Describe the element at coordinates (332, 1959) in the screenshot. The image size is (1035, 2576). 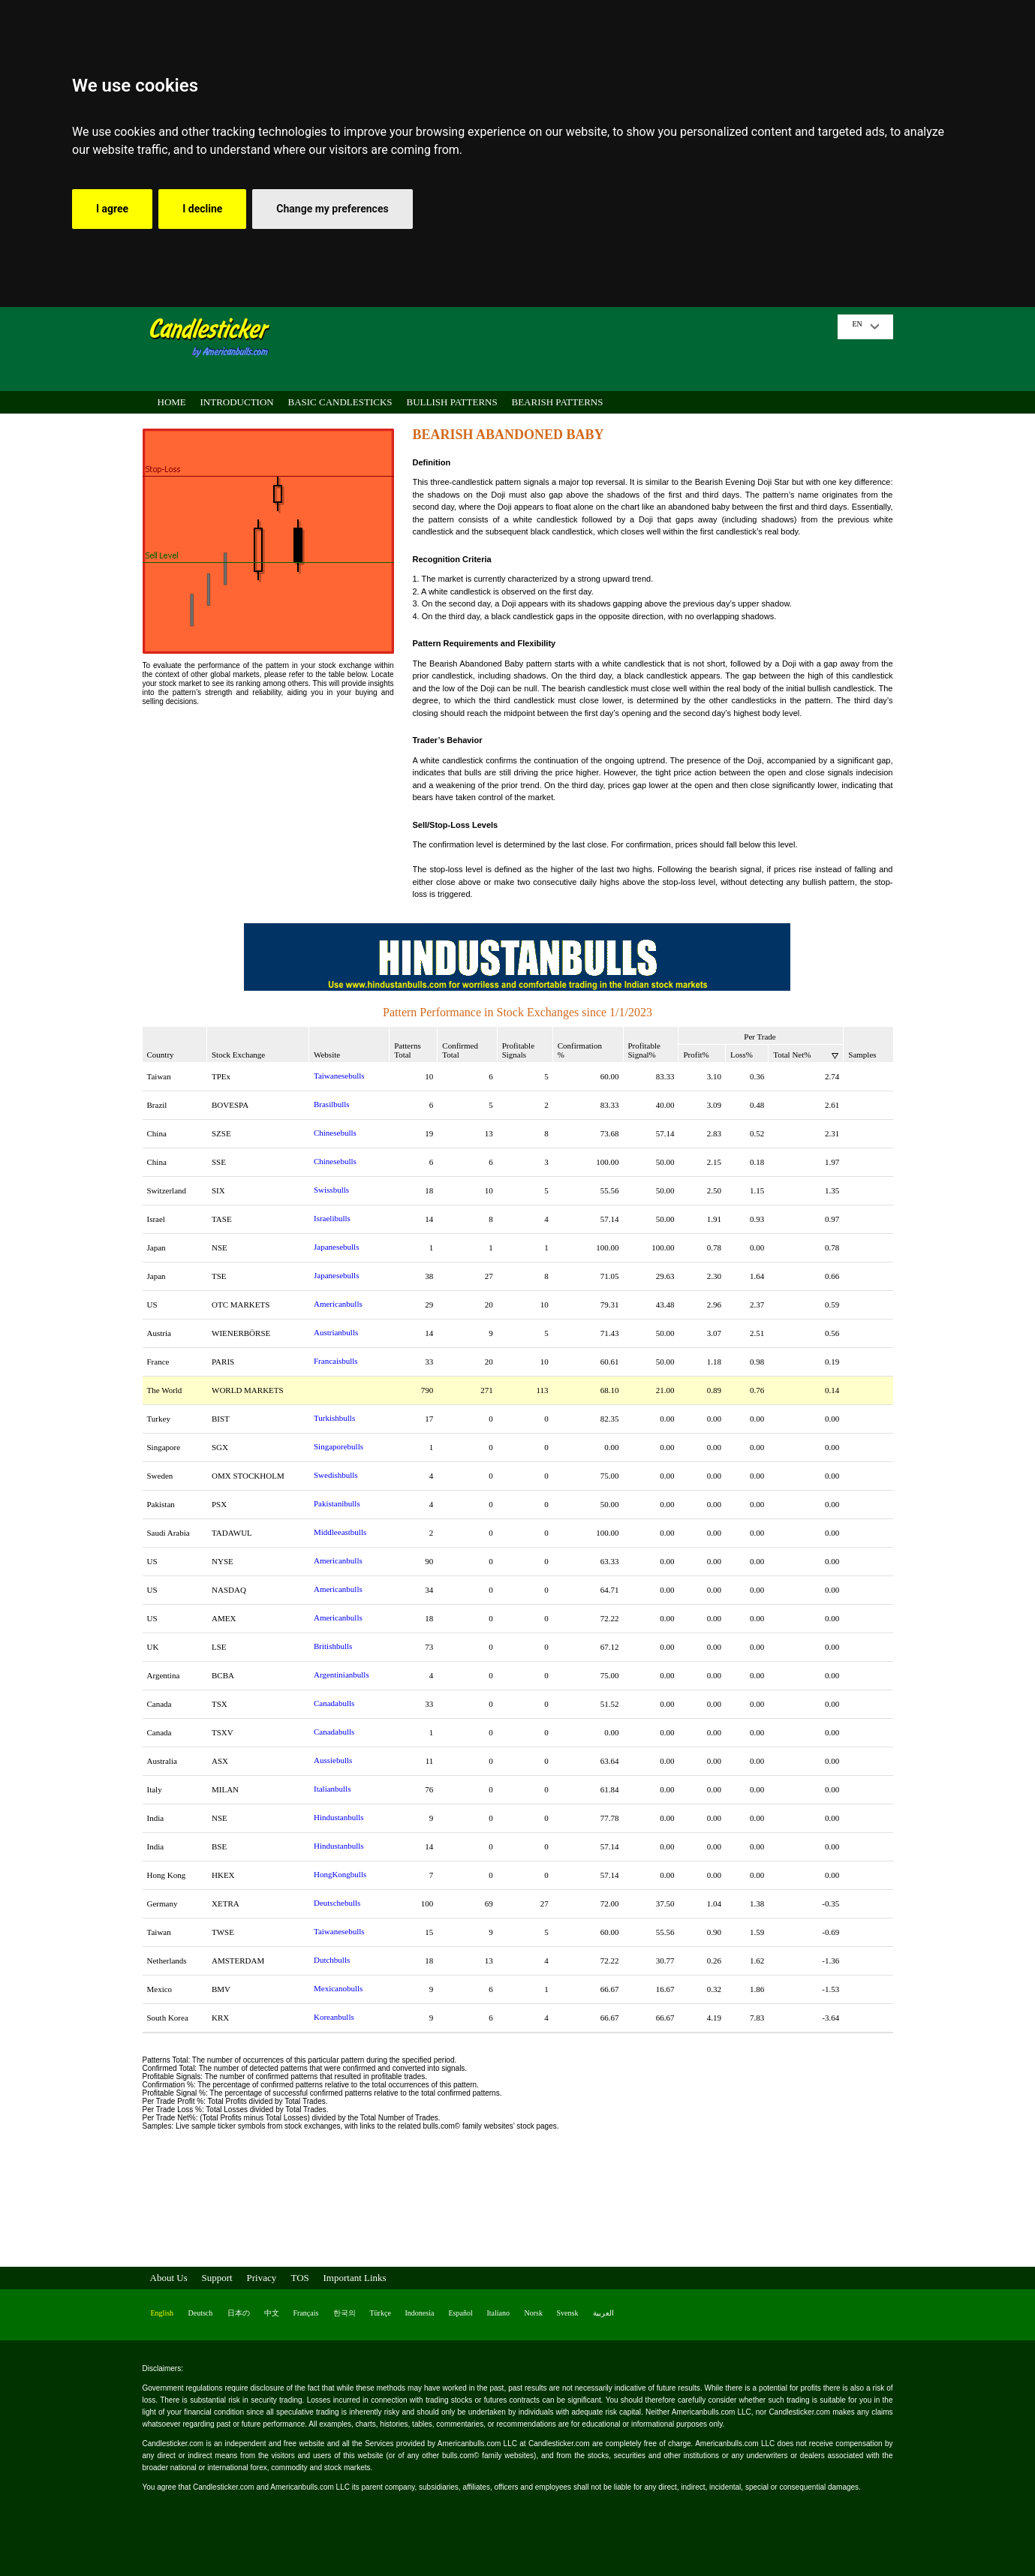
I see `Dutchbulls` at that location.